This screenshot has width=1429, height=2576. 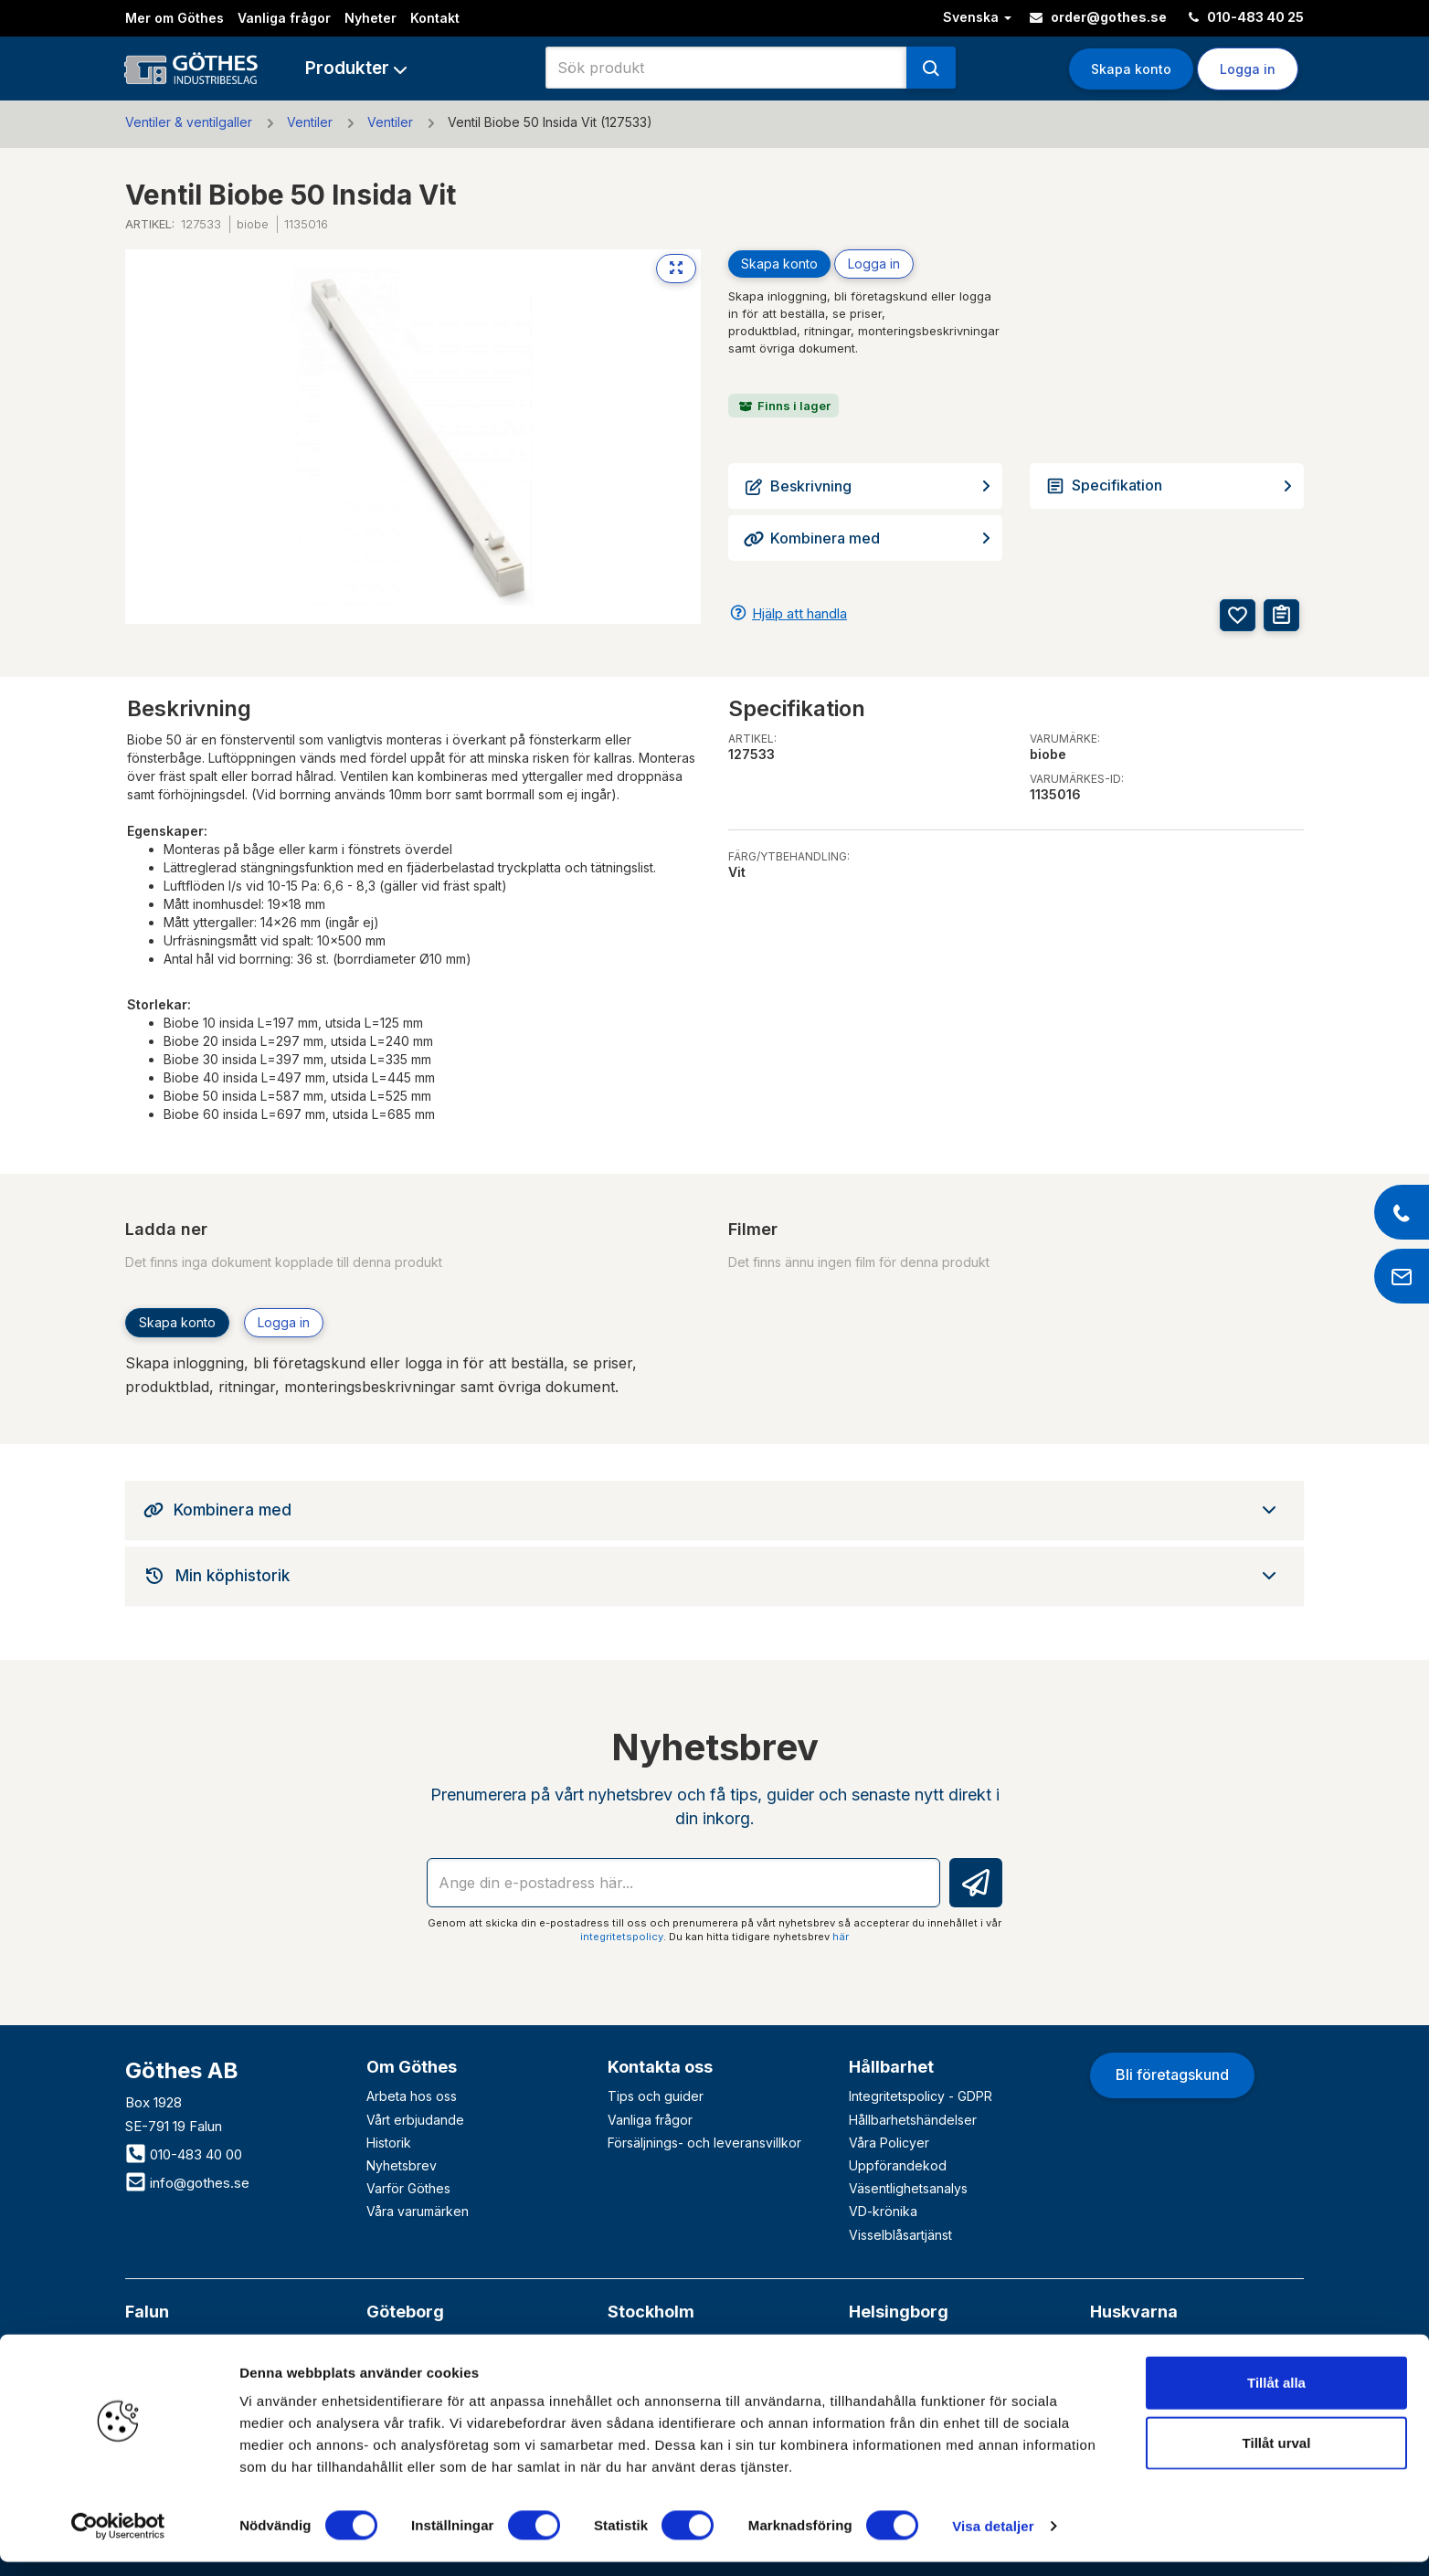 I want to click on Tips och guider, so click(x=656, y=2096).